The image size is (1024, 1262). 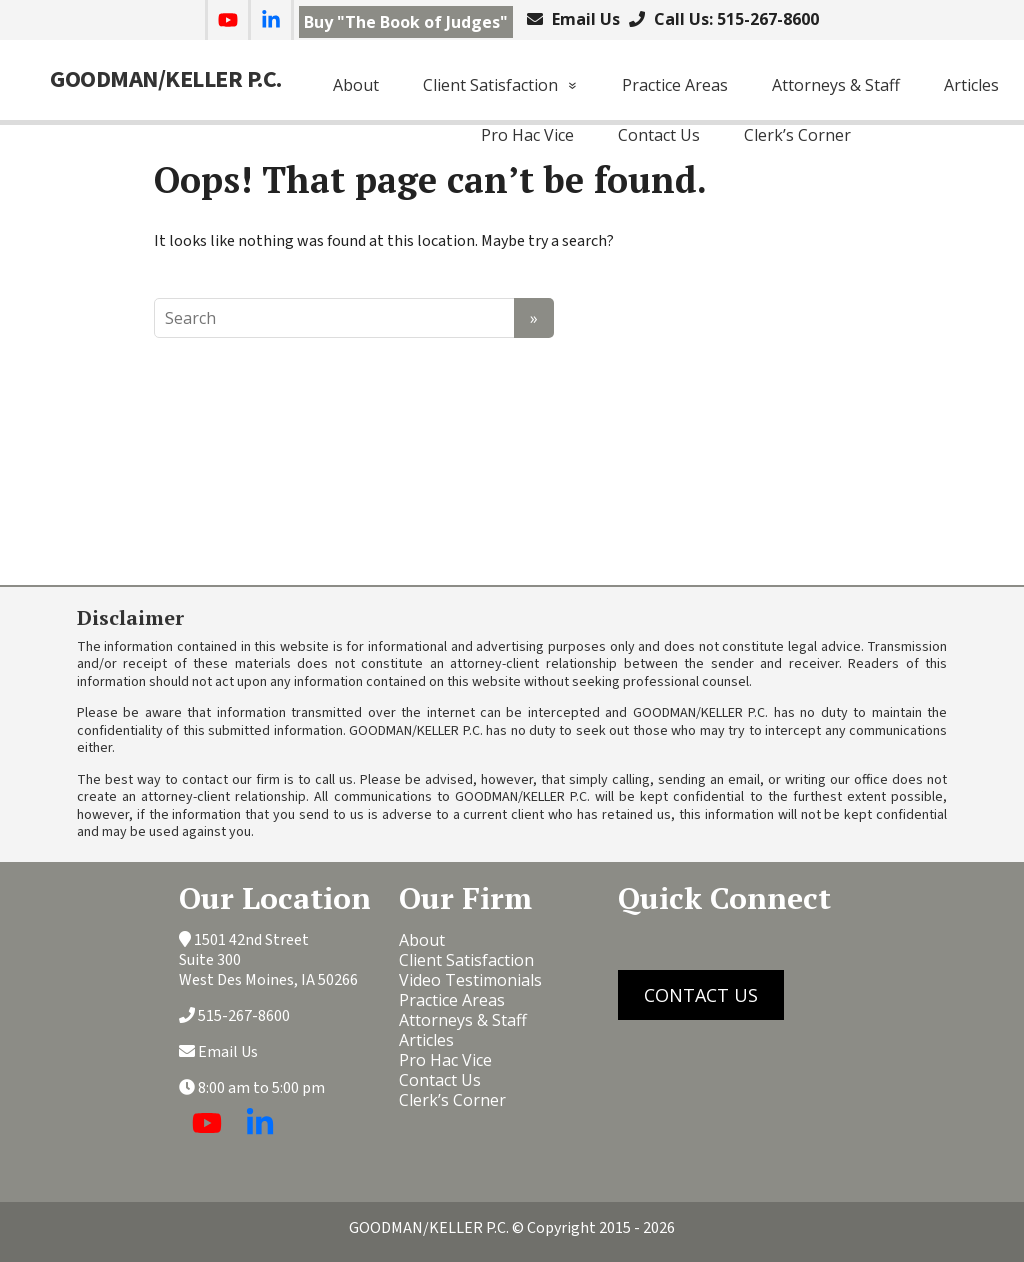 I want to click on Video Testimonials, so click(x=470, y=980).